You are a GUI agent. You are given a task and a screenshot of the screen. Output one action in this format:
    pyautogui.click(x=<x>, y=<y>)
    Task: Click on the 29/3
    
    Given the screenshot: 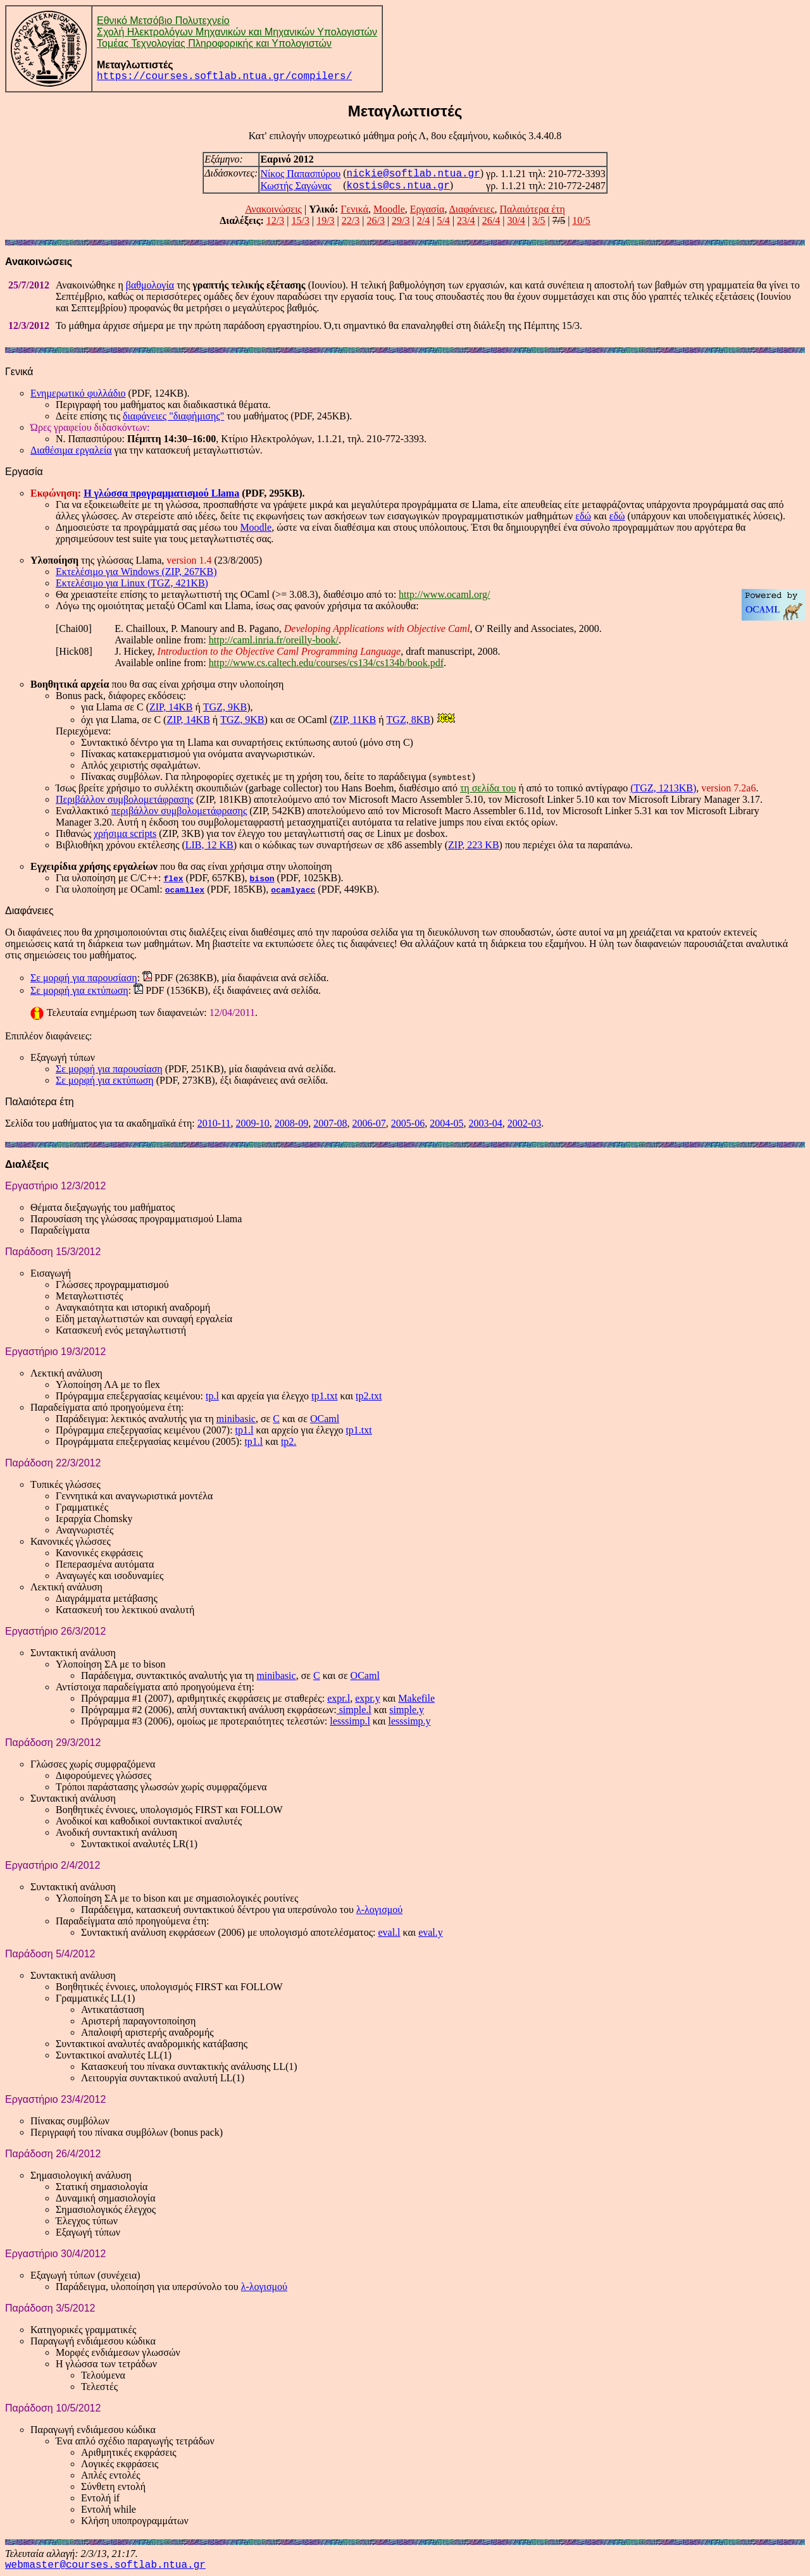 What is the action you would take?
    pyautogui.click(x=400, y=220)
    